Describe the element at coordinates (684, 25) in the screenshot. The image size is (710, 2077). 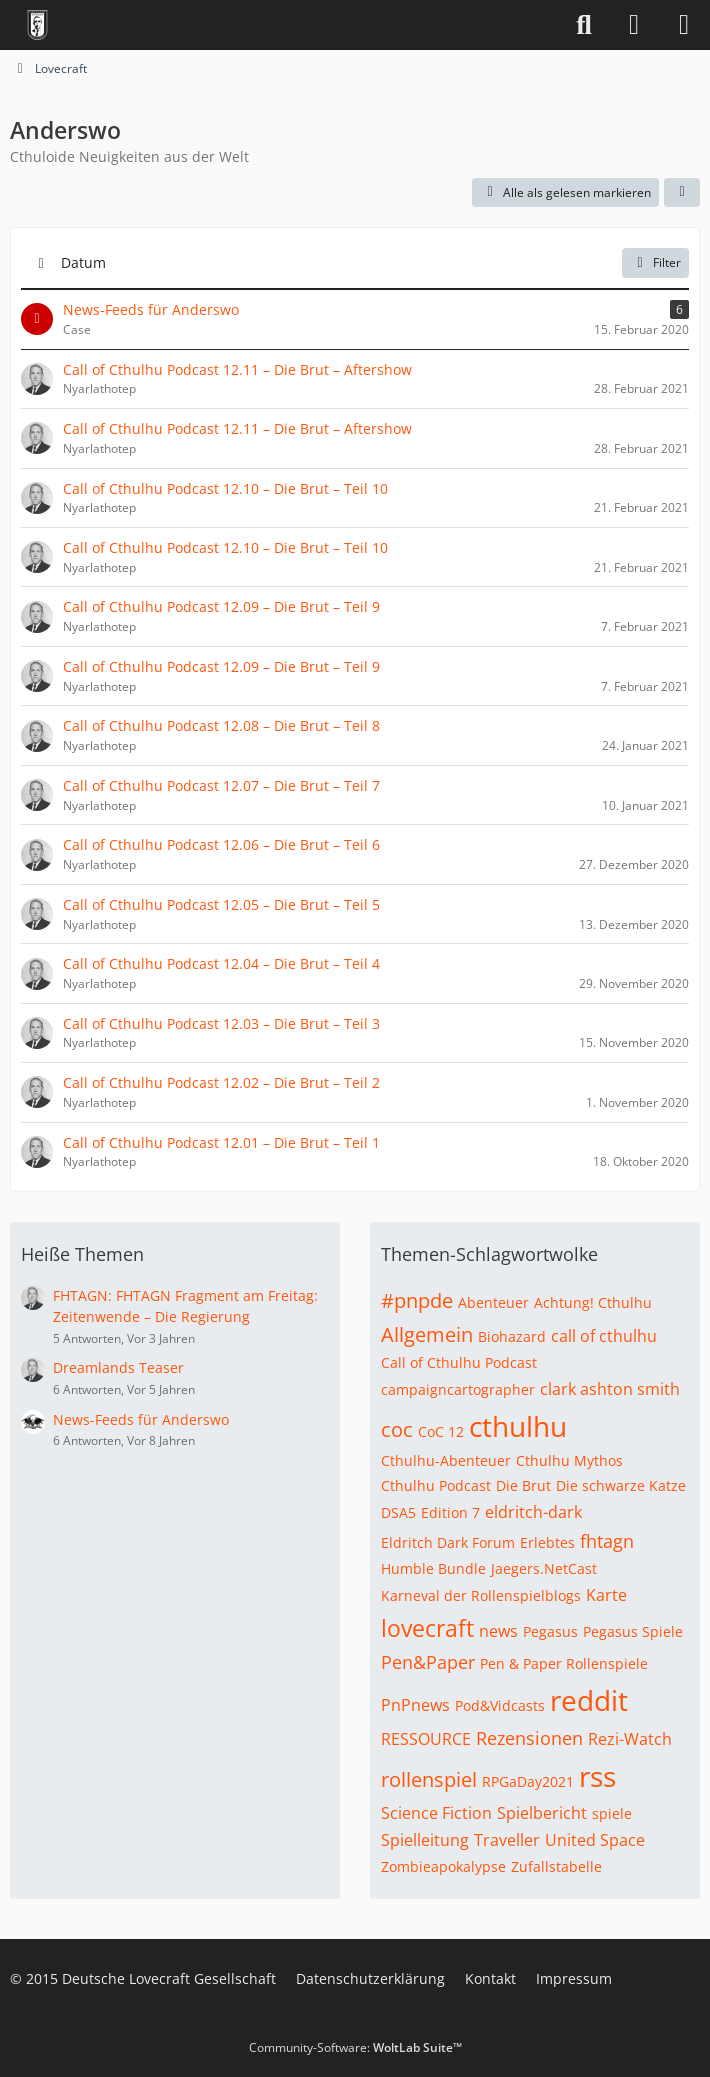
I see `[Menü]` at that location.